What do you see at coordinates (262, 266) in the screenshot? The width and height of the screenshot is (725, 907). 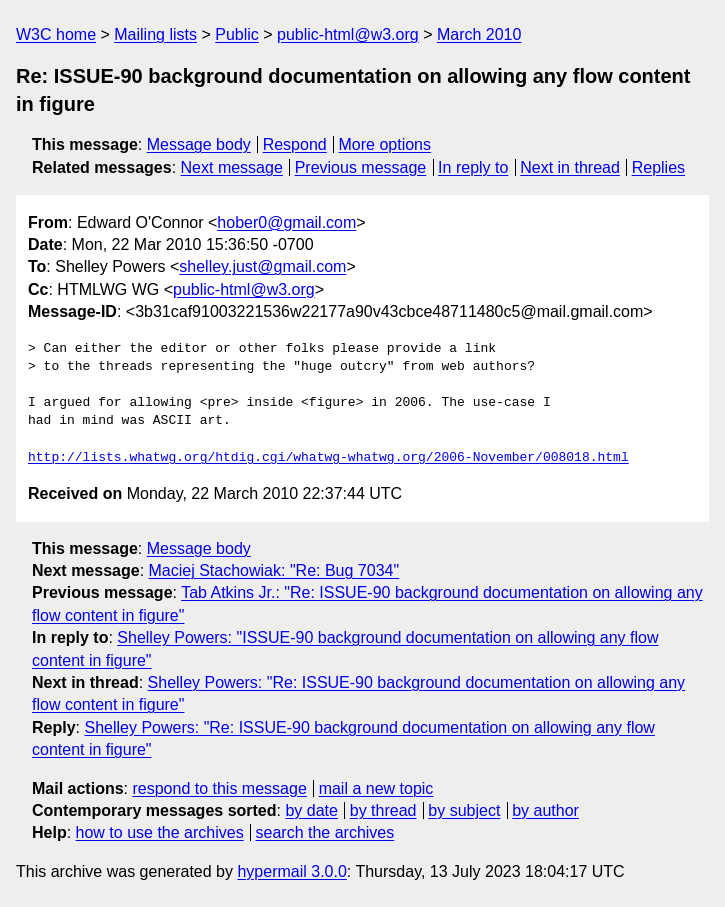 I see `shelley.just@gmail.com` at bounding box center [262, 266].